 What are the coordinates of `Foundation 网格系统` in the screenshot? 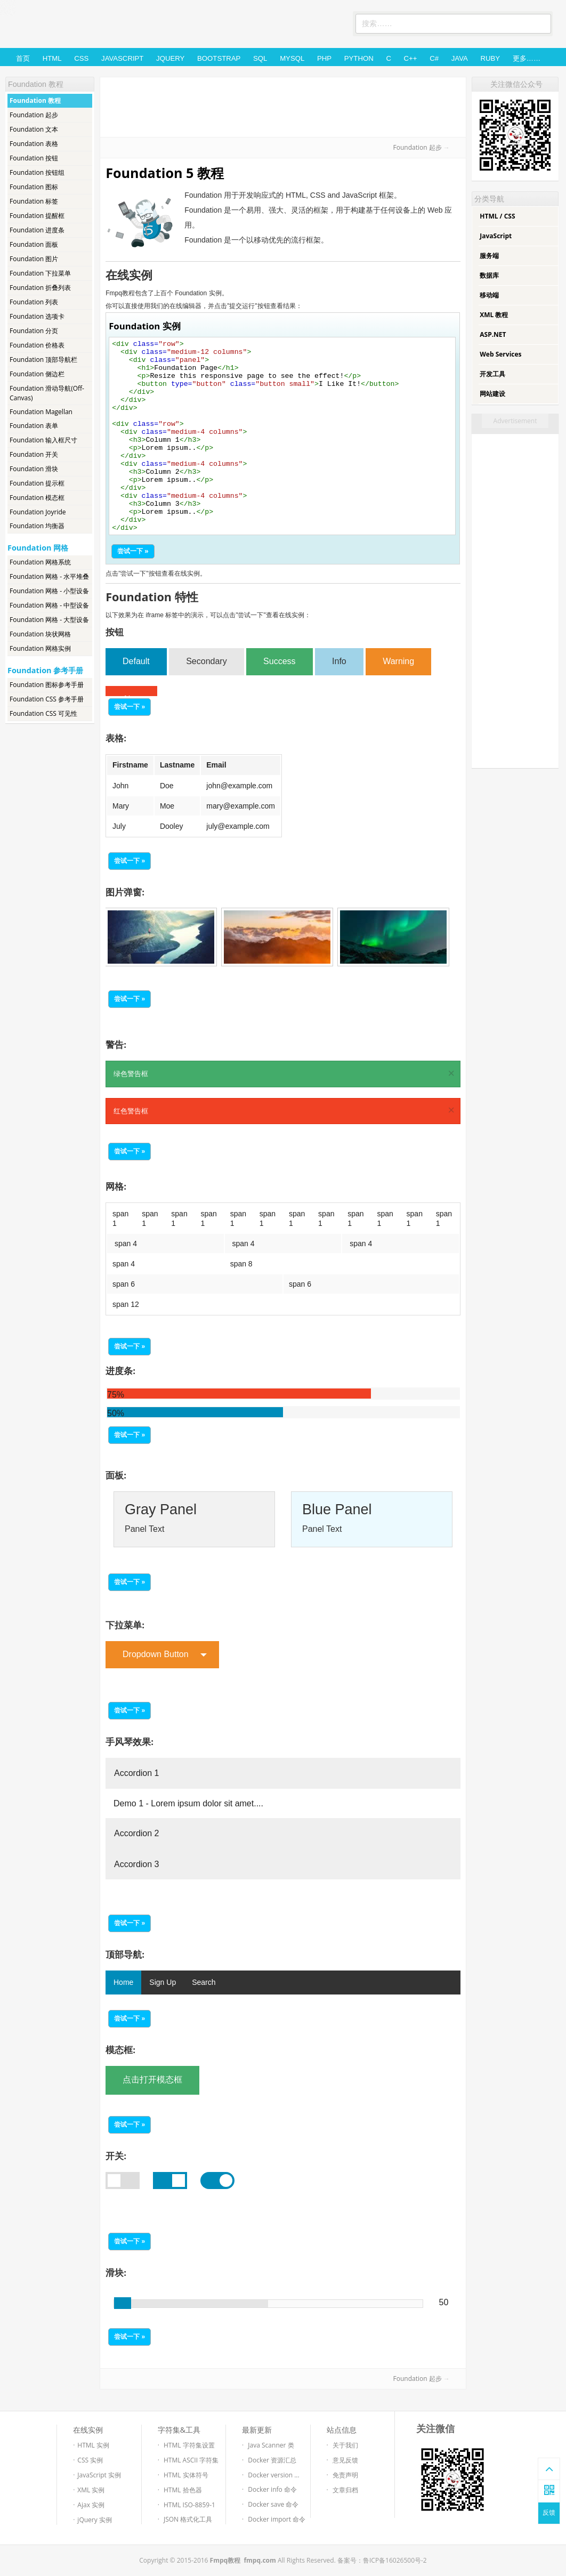 It's located at (40, 562).